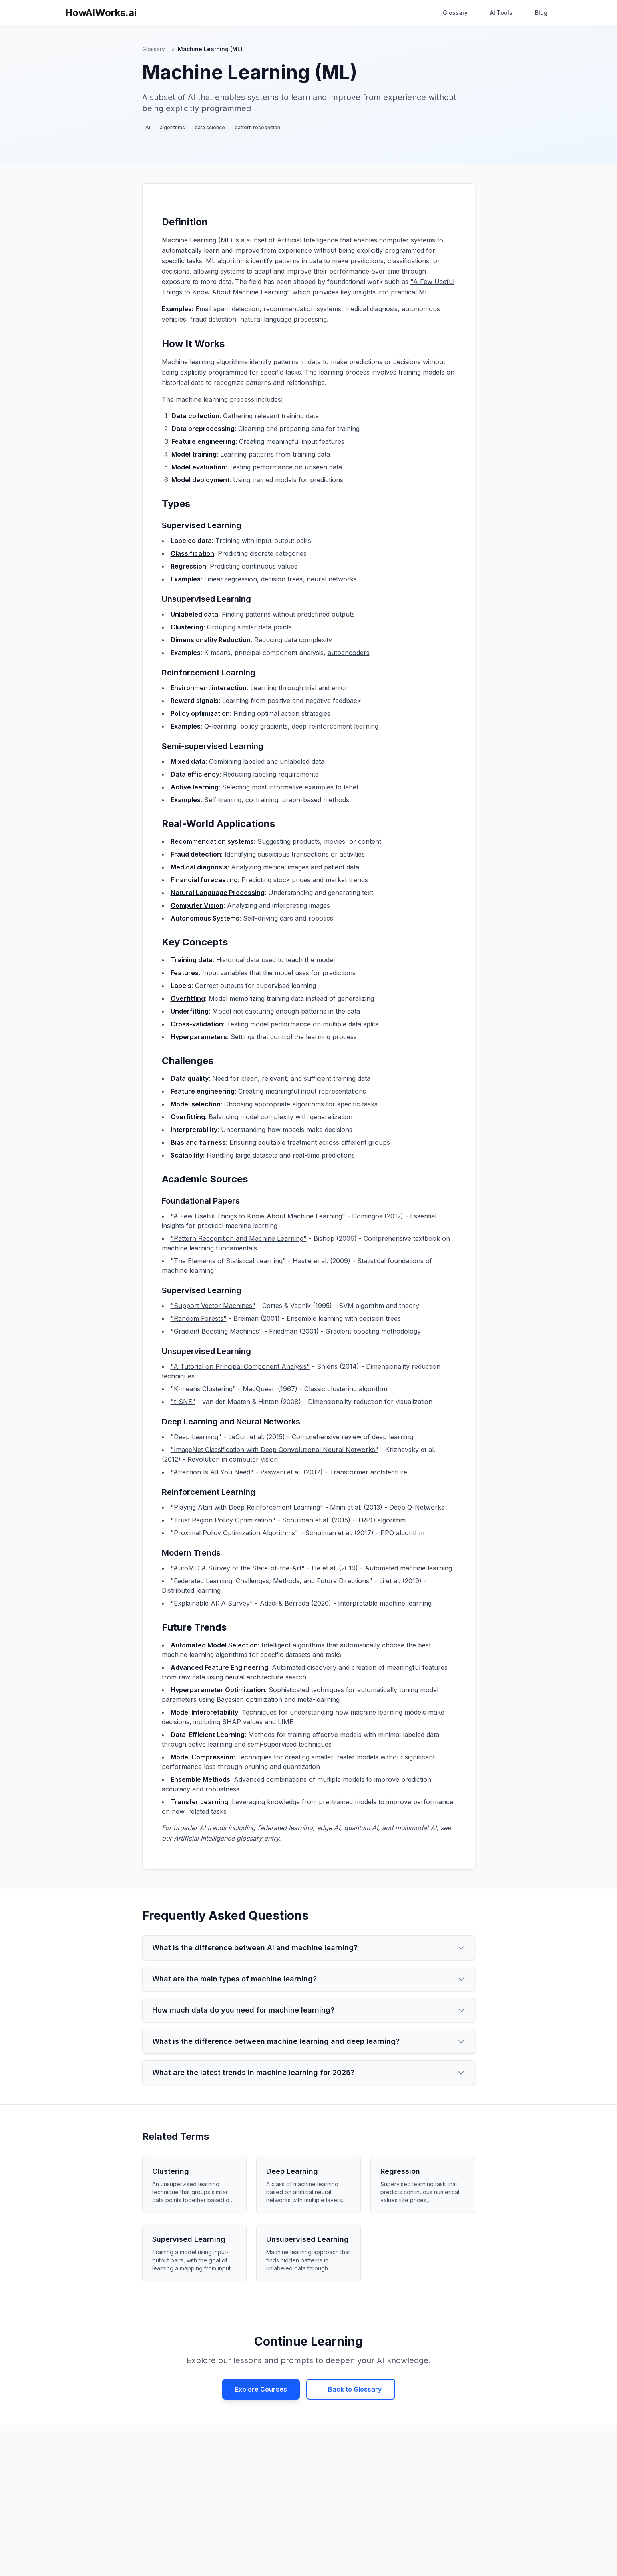 The width and height of the screenshot is (617, 2576). I want to click on Underfitting, so click(190, 1011).